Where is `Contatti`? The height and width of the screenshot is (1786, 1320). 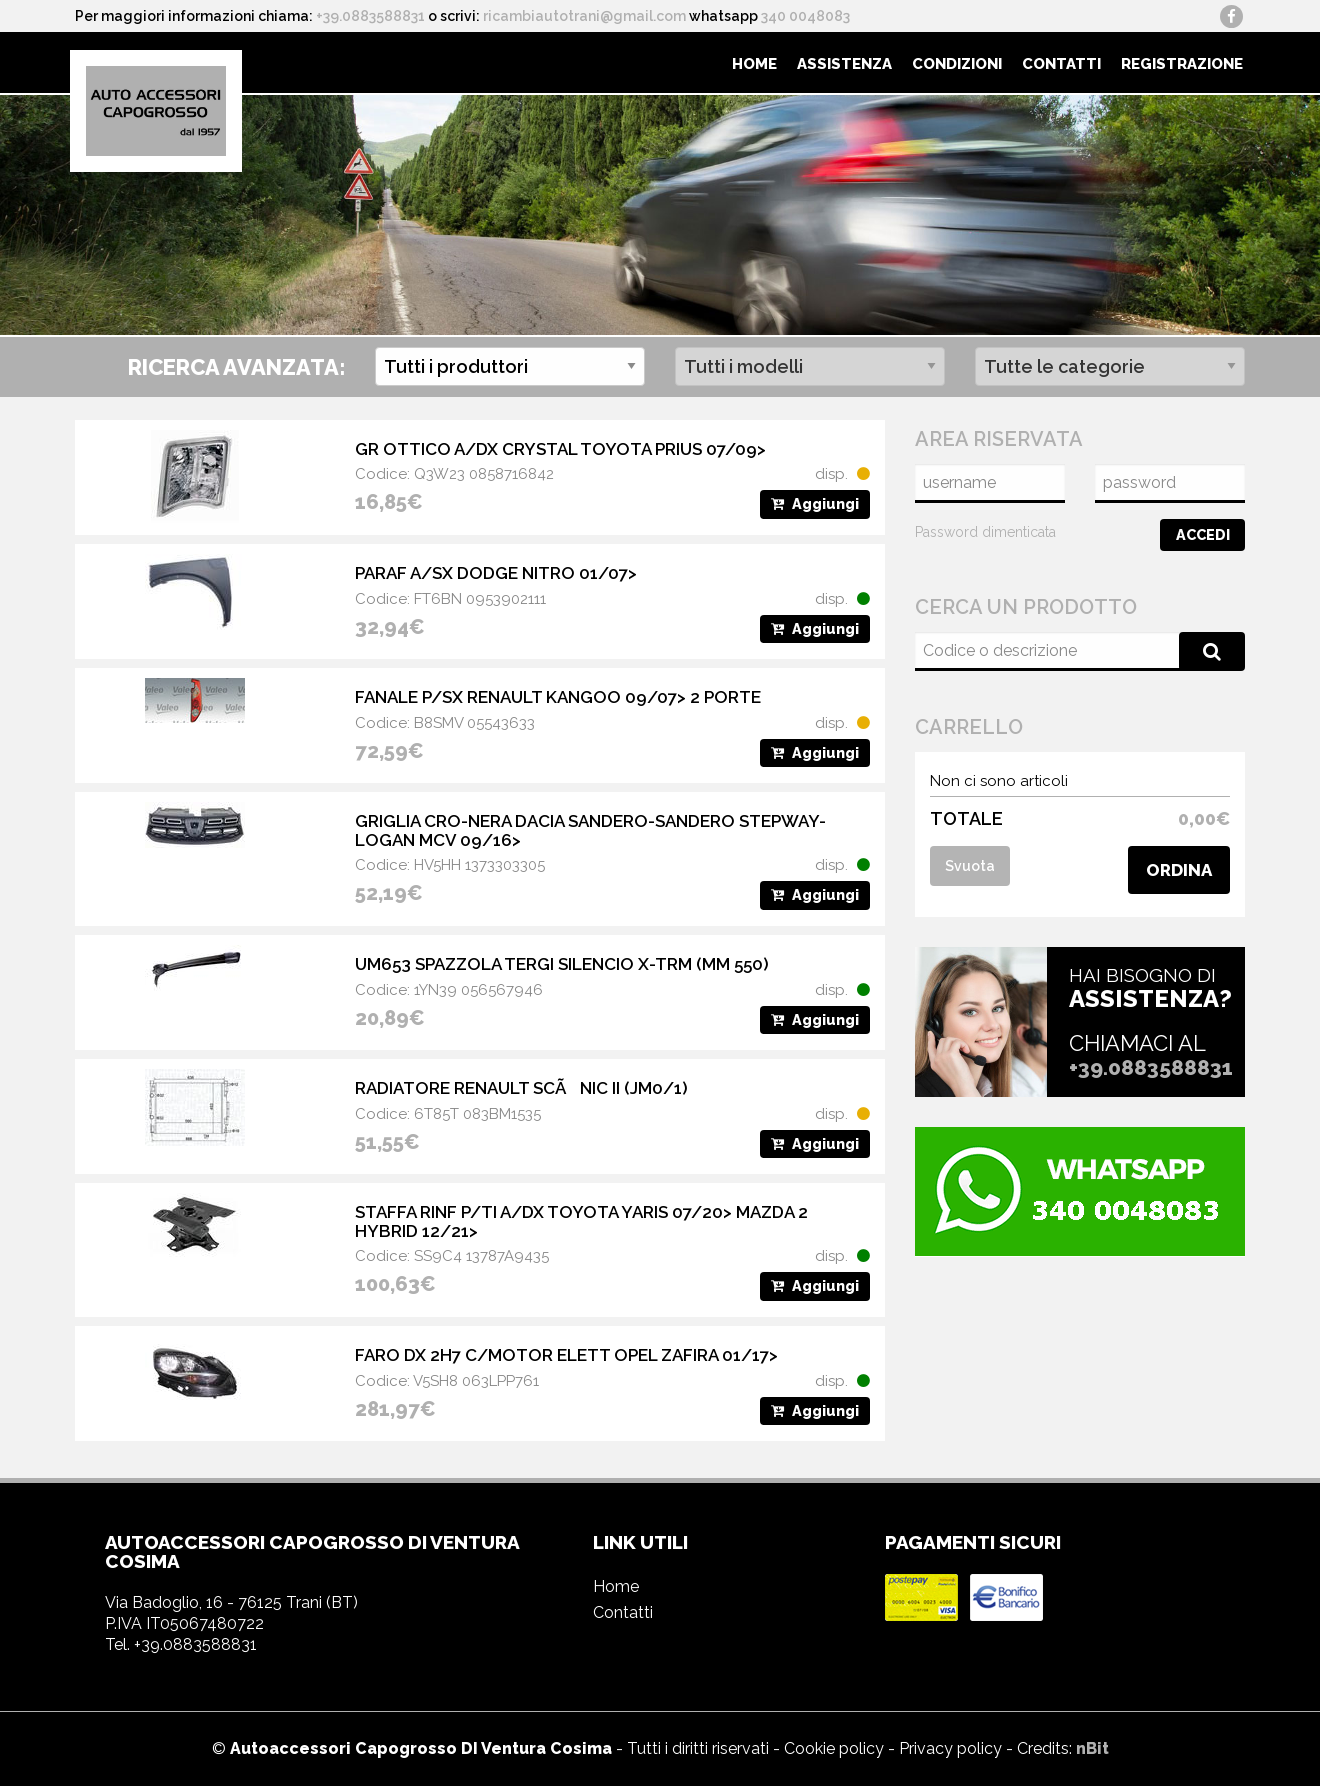 Contatti is located at coordinates (1061, 64).